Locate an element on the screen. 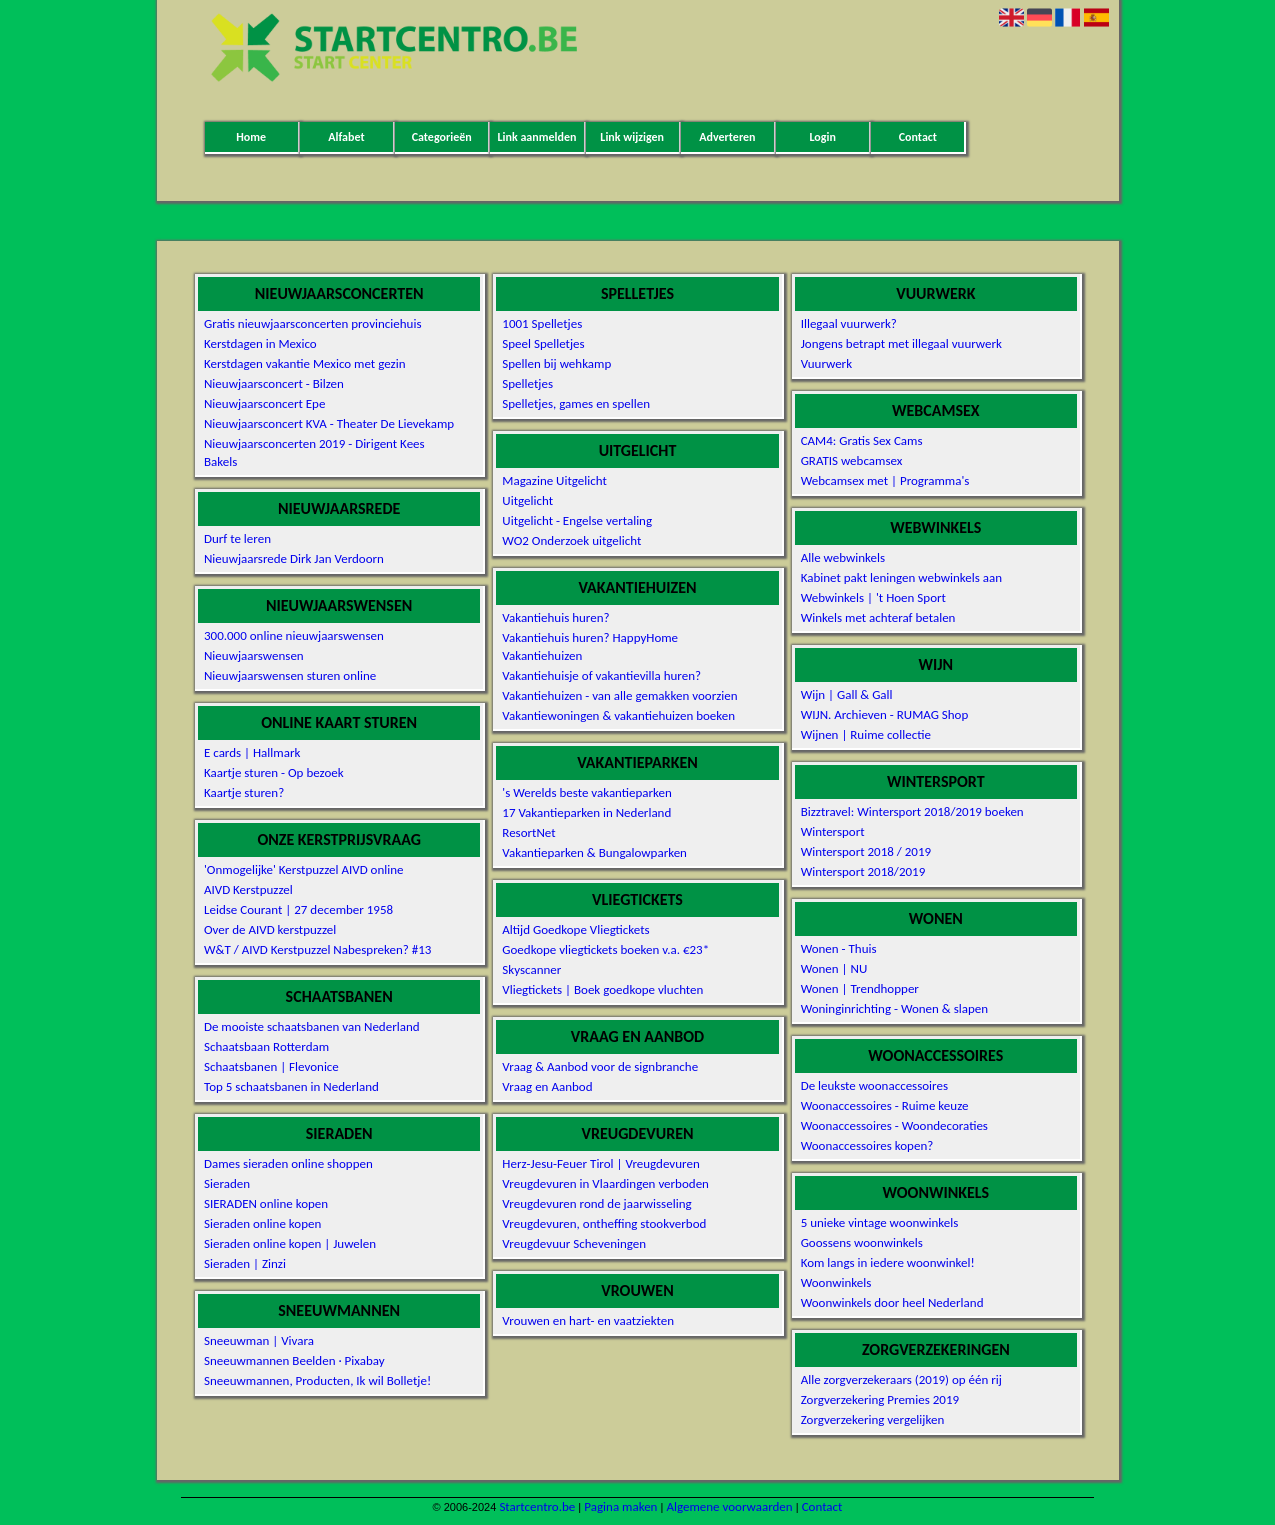  Vakantieparken & Bungalowparken is located at coordinates (594, 852).